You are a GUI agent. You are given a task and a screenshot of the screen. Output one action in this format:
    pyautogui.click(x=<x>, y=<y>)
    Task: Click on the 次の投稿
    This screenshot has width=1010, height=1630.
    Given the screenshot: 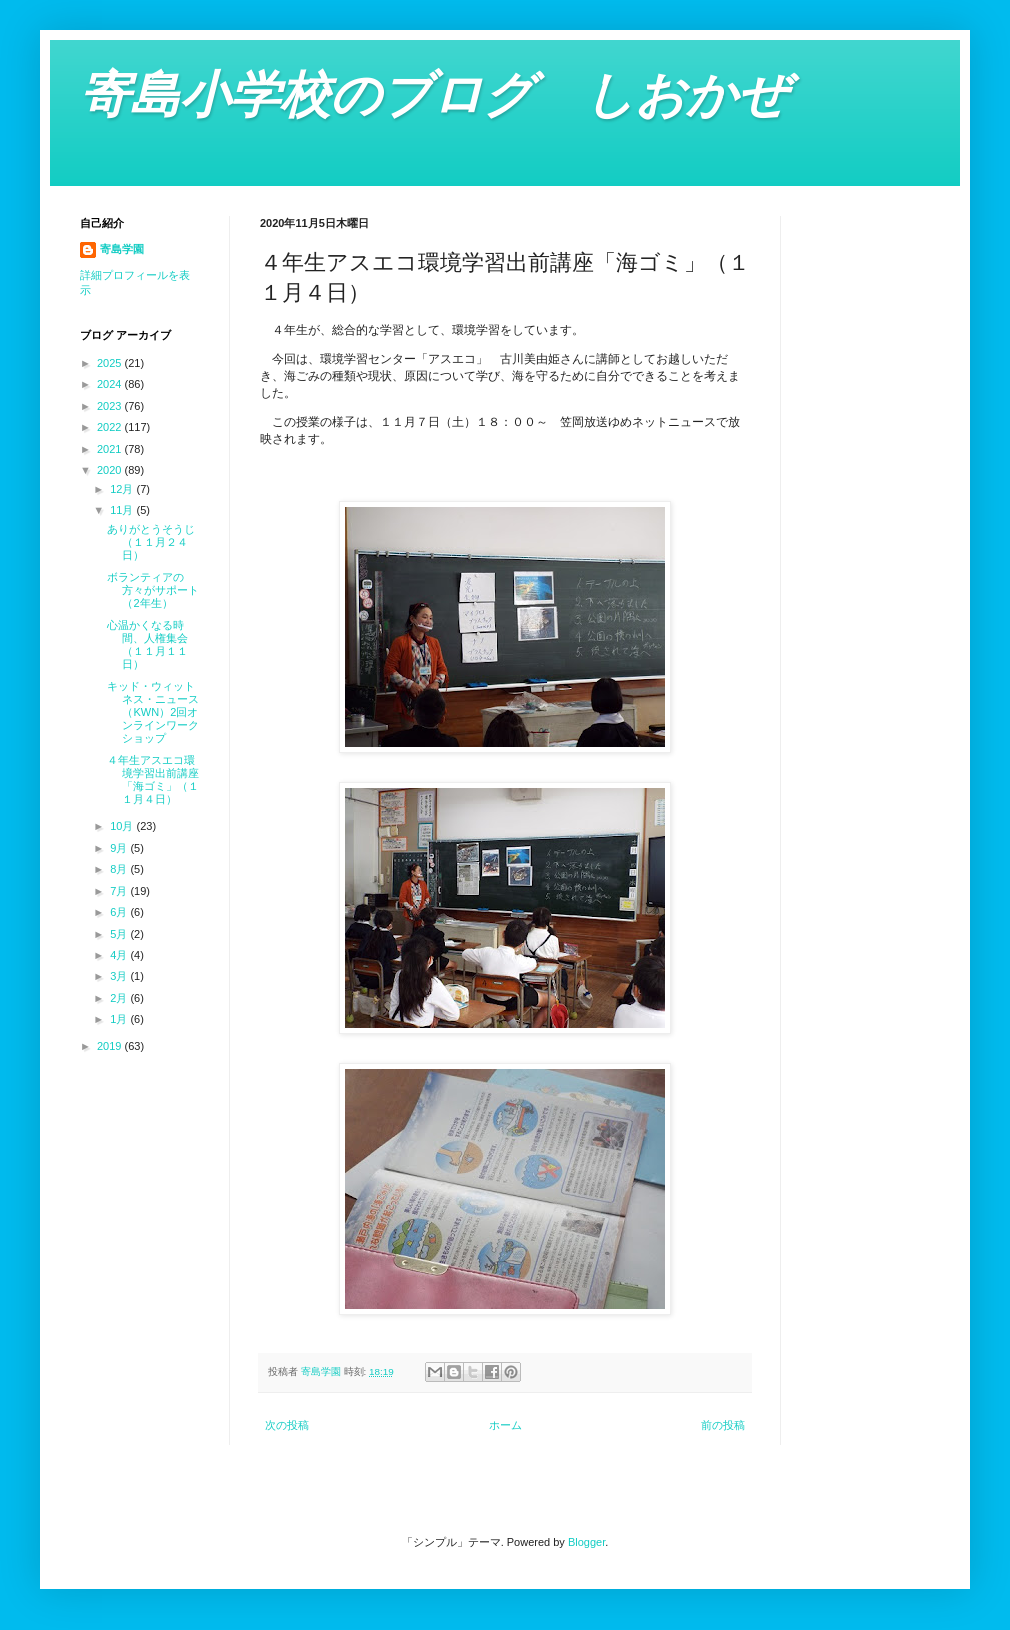 What is the action you would take?
    pyautogui.click(x=287, y=1425)
    